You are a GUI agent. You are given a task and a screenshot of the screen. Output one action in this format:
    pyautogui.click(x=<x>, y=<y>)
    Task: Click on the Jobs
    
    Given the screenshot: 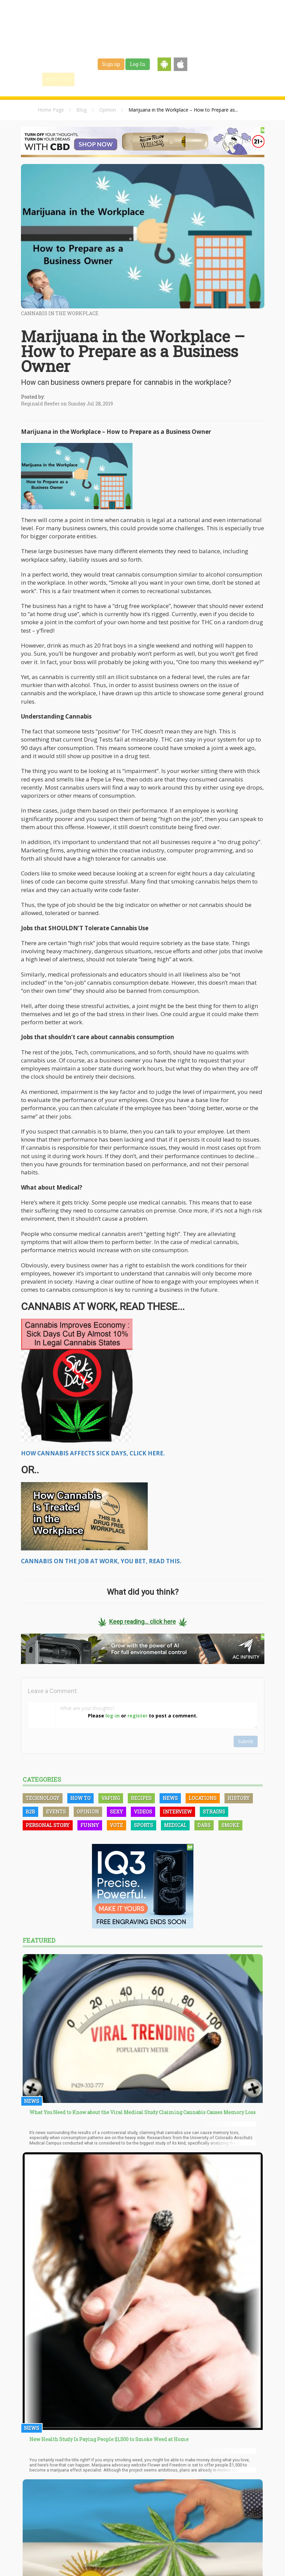 What is the action you would take?
    pyautogui.click(x=177, y=79)
    